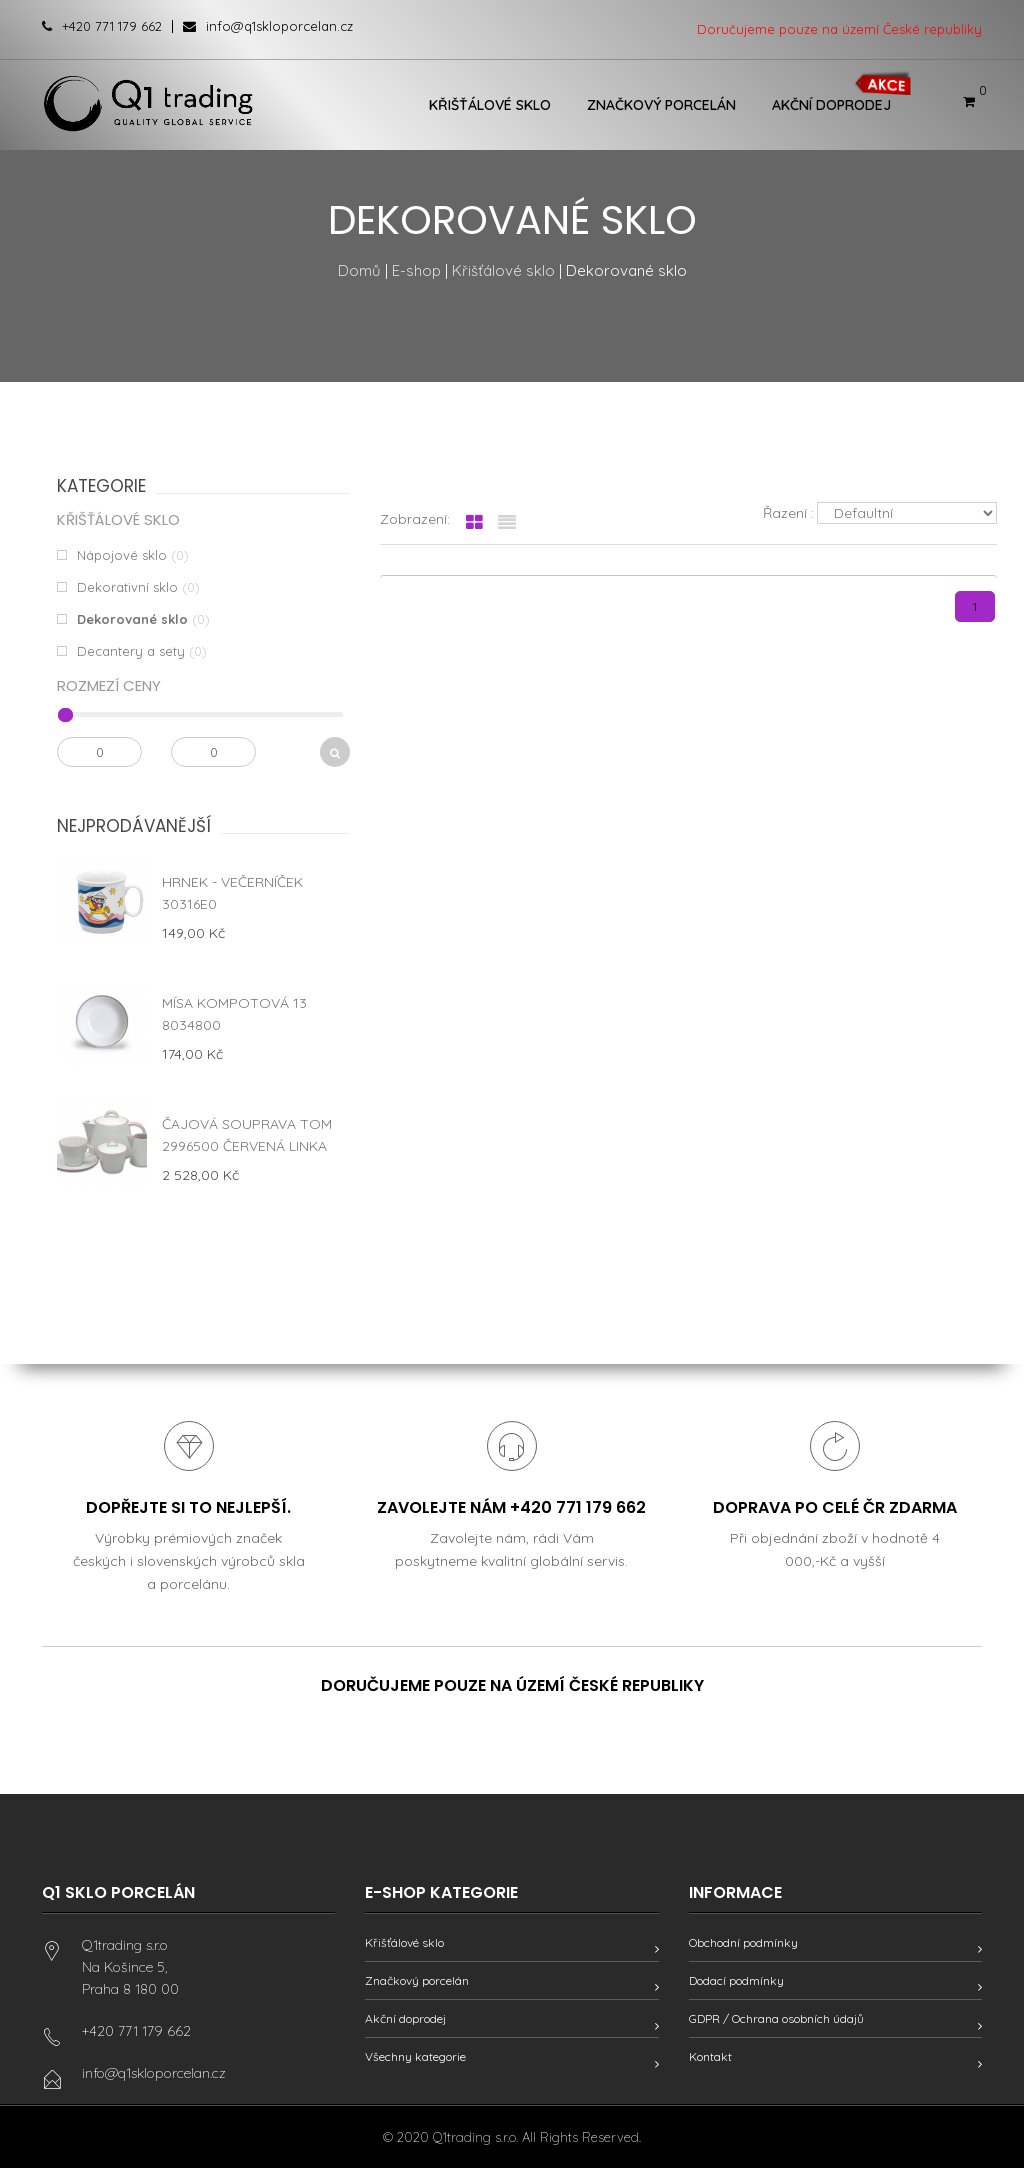  What do you see at coordinates (415, 2058) in the screenshot?
I see `Všechny kategorie` at bounding box center [415, 2058].